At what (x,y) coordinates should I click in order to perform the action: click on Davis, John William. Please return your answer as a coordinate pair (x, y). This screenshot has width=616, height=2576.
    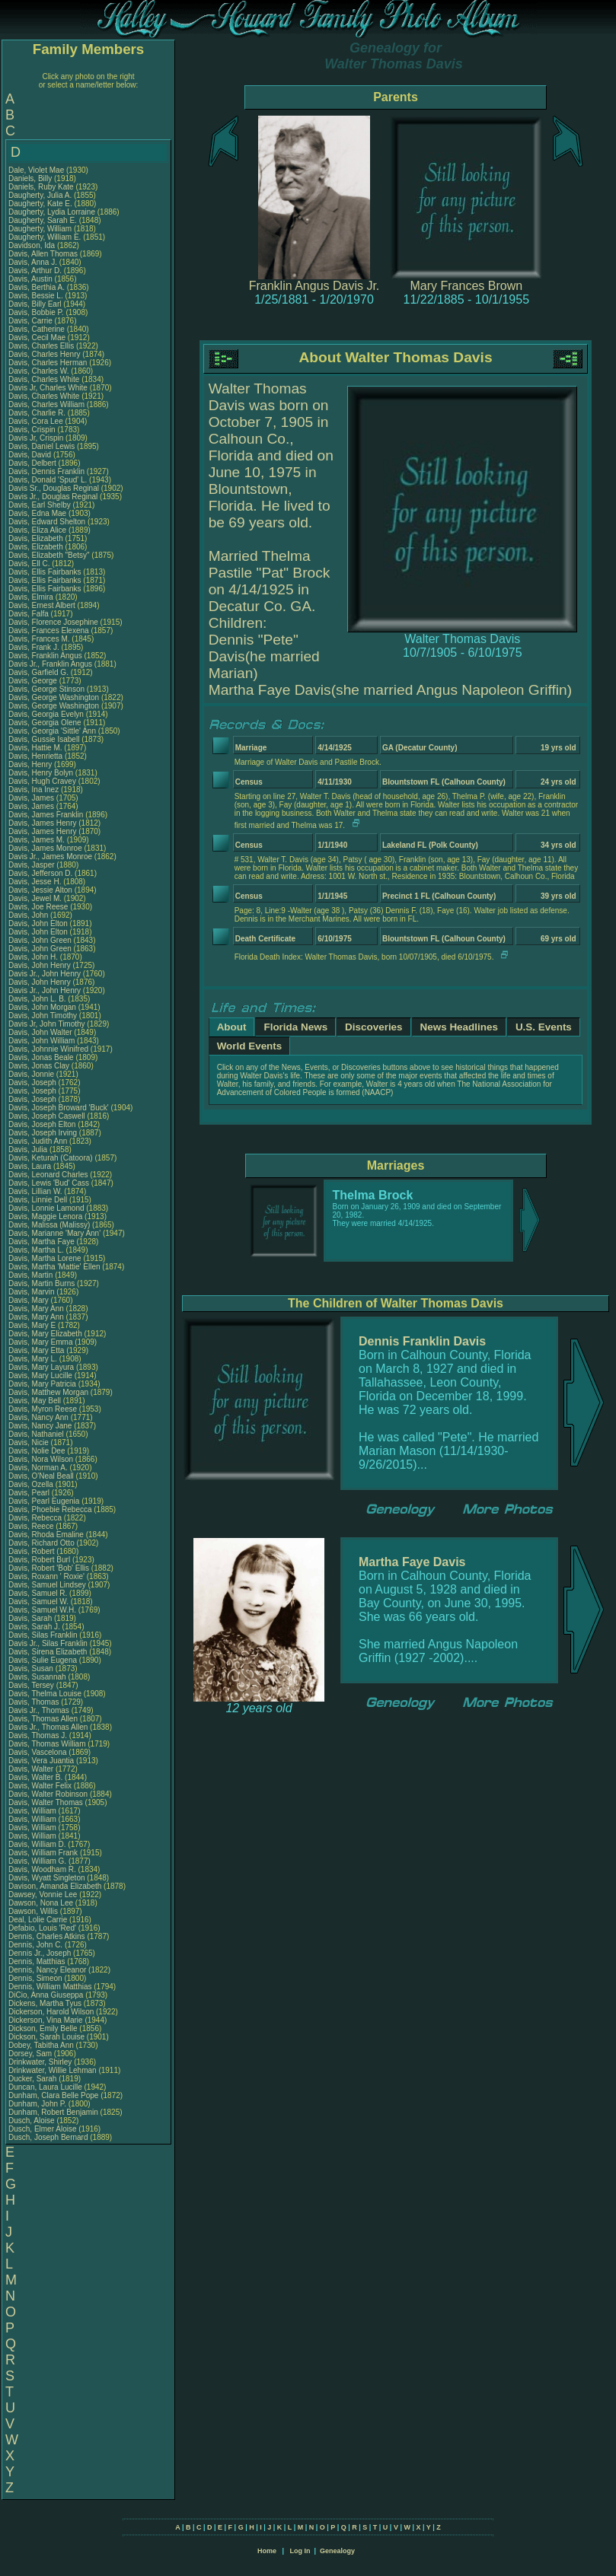
    Looking at the image, I should click on (41, 1040).